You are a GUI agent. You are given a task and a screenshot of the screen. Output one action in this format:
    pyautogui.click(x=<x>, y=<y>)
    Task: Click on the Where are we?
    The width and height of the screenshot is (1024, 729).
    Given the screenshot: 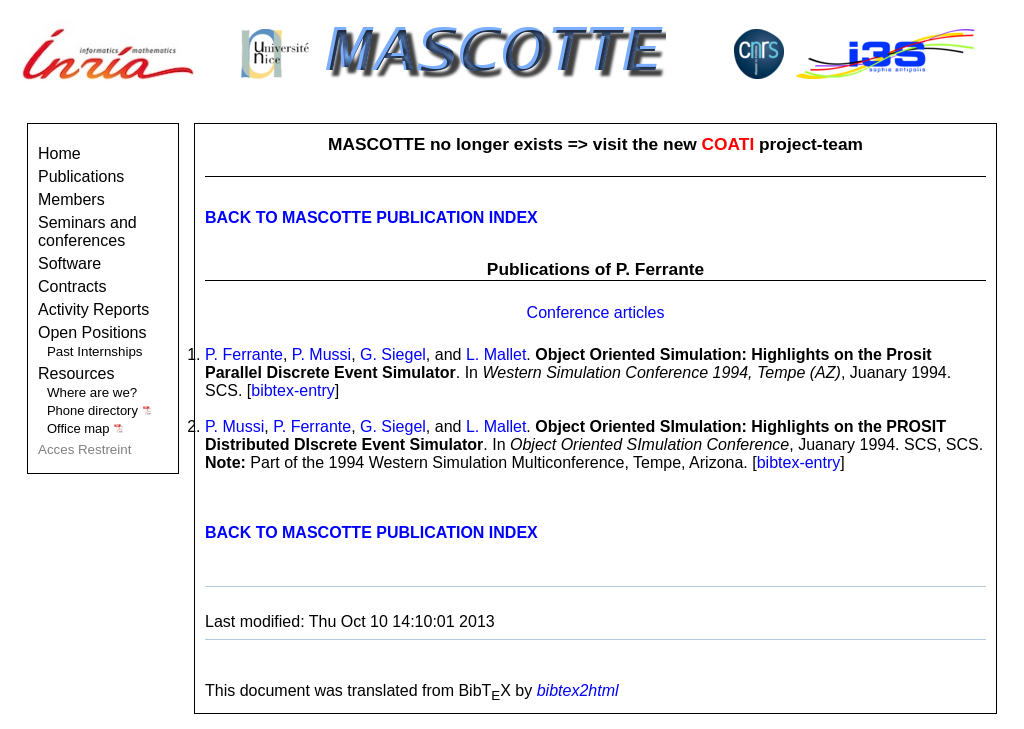 What is the action you would take?
    pyautogui.click(x=92, y=392)
    